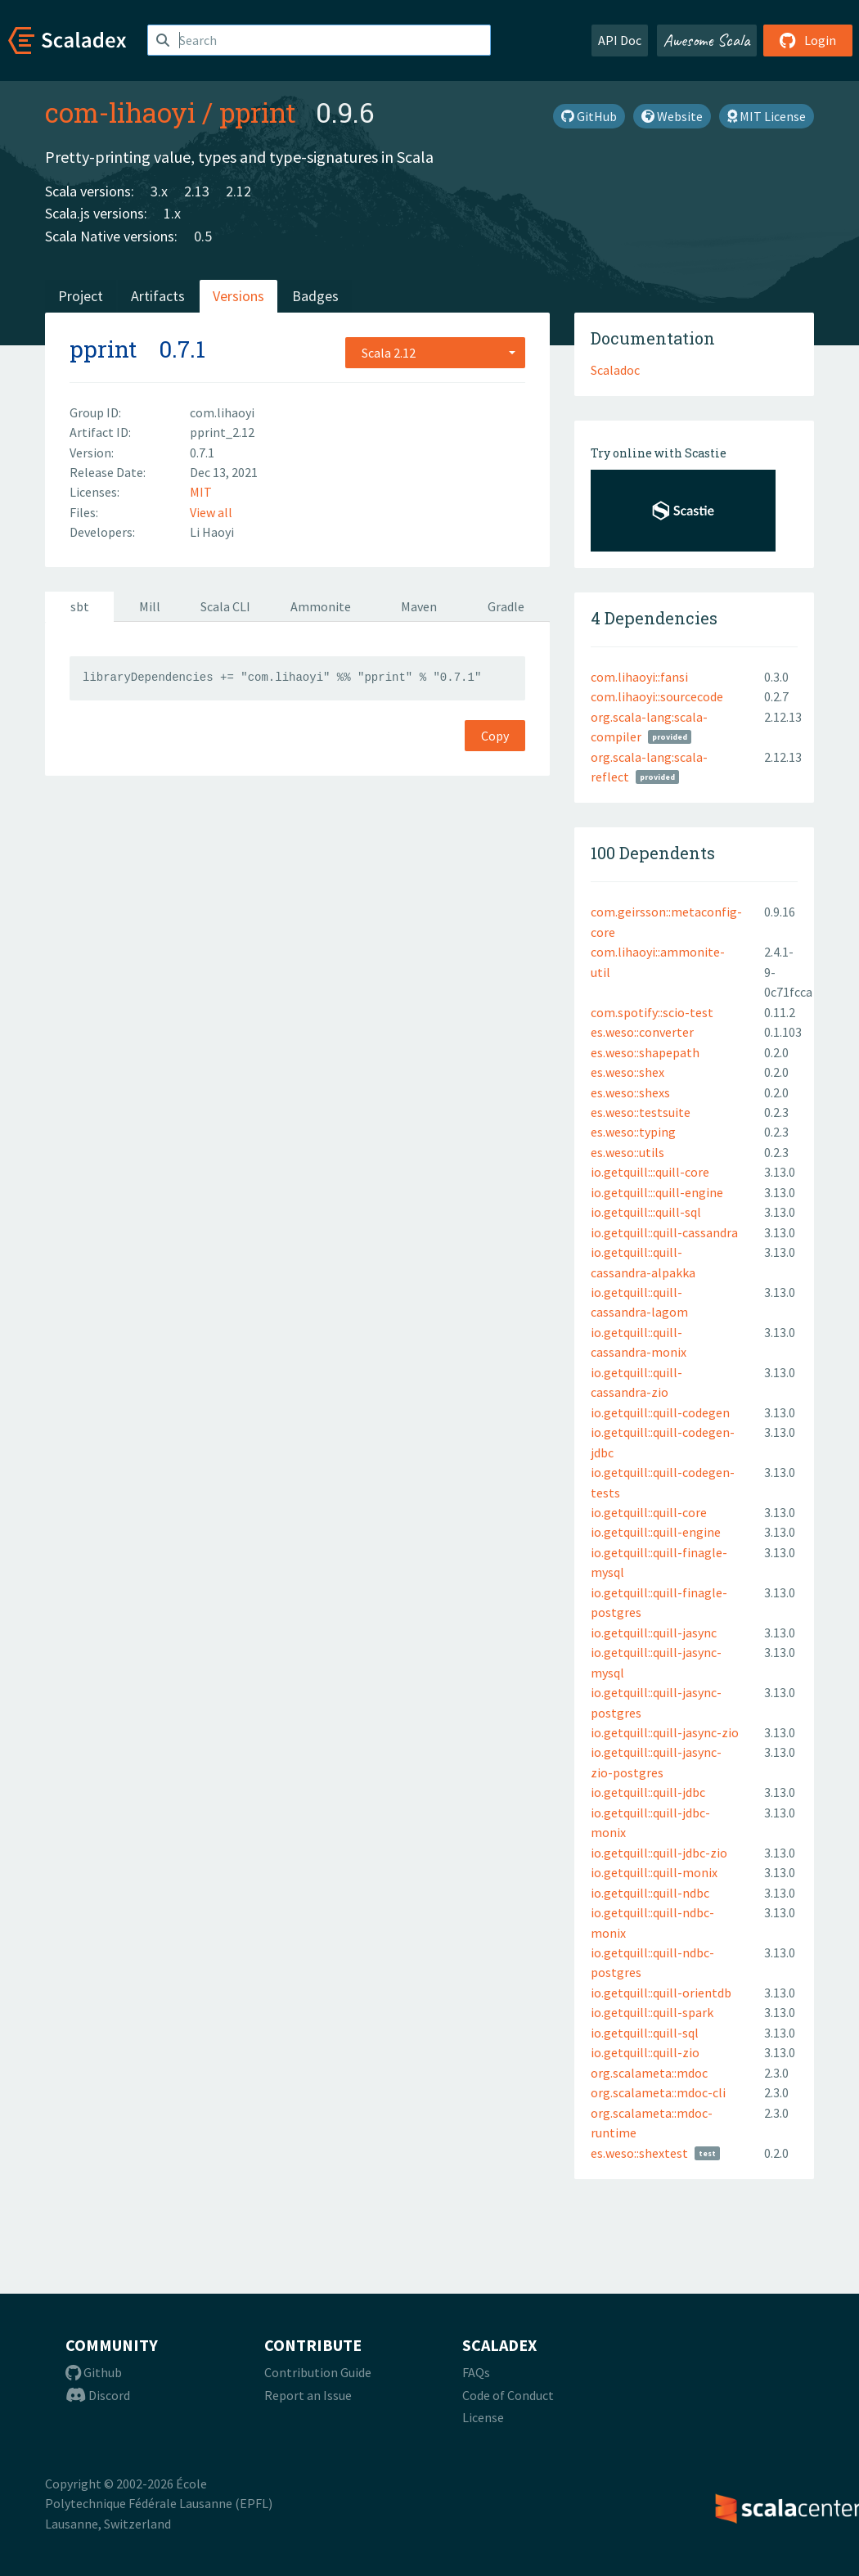  Describe the element at coordinates (203, 236) in the screenshot. I see `0.5` at that location.